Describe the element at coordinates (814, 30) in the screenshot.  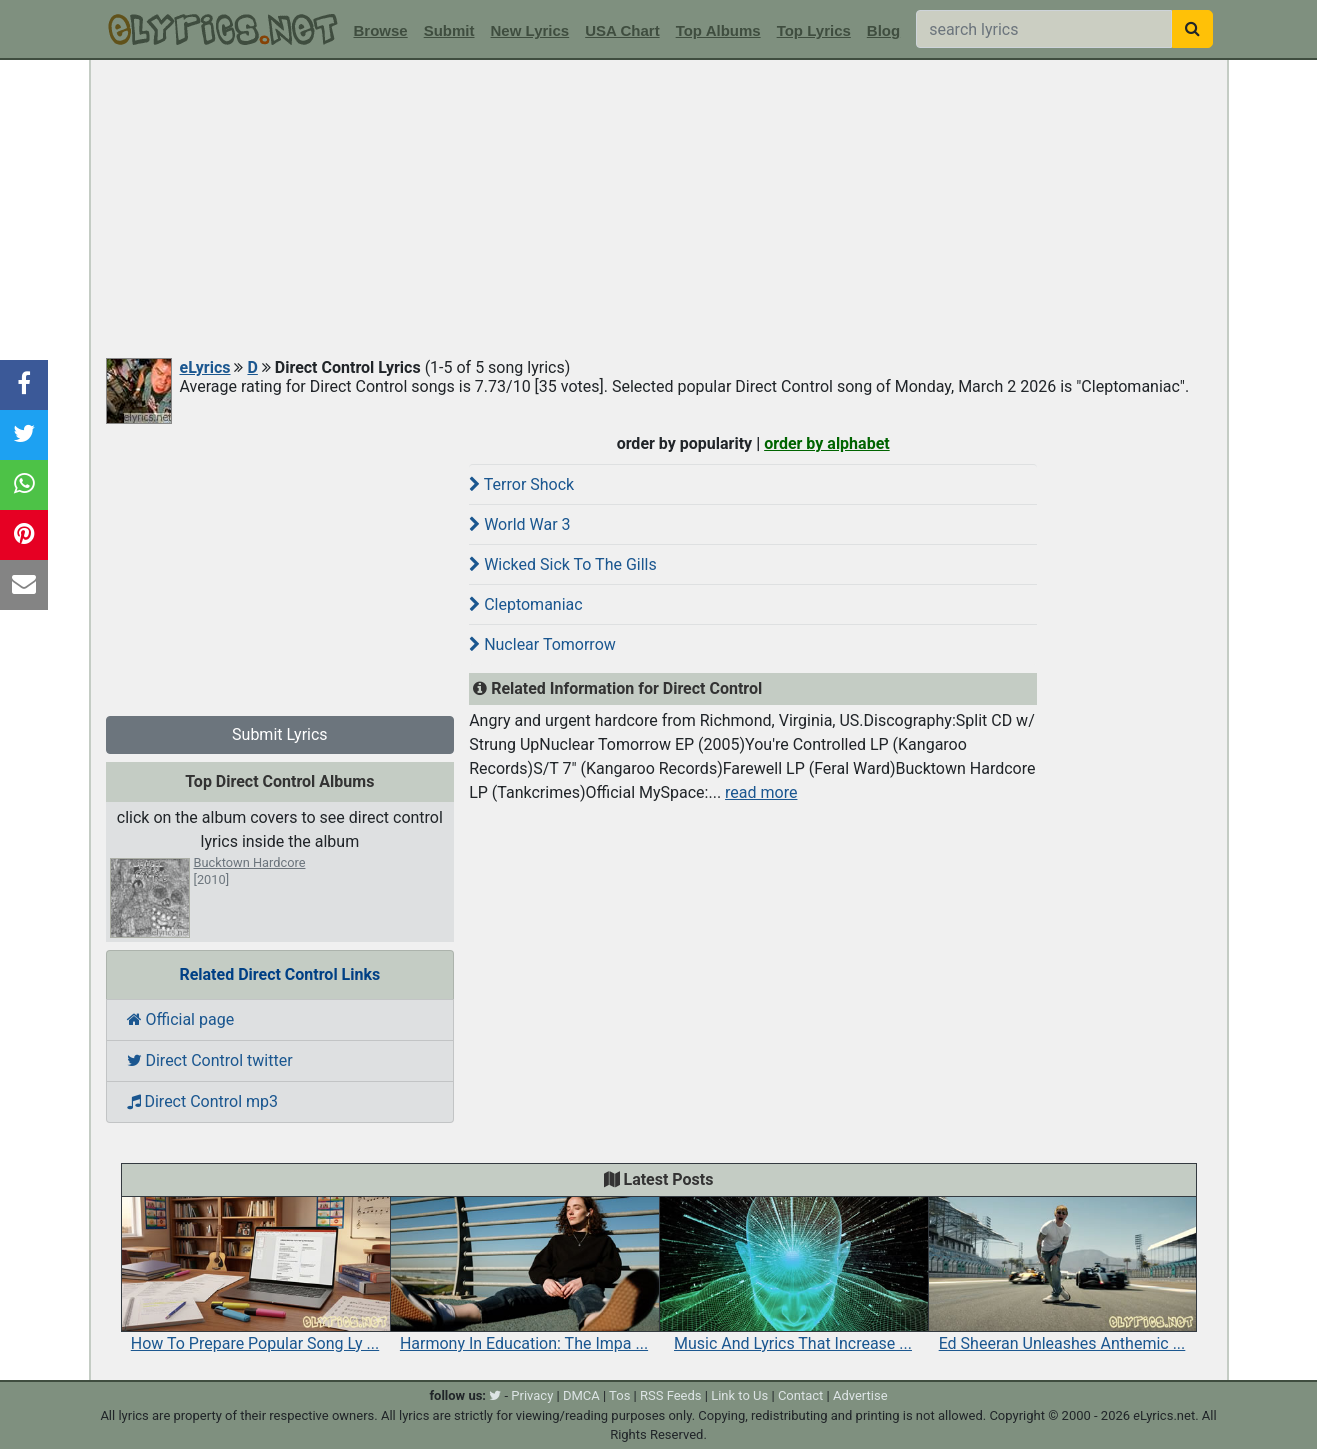
I see `Top Lyrics` at that location.